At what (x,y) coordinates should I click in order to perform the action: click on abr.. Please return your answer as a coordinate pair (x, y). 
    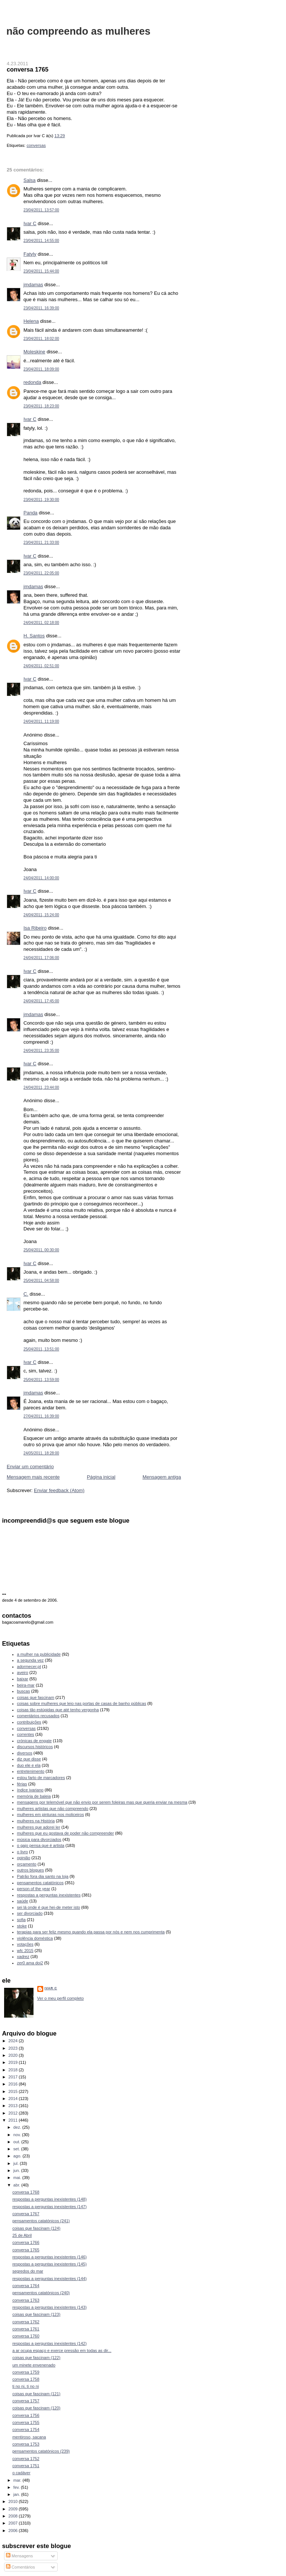
    Looking at the image, I should click on (17, 2185).